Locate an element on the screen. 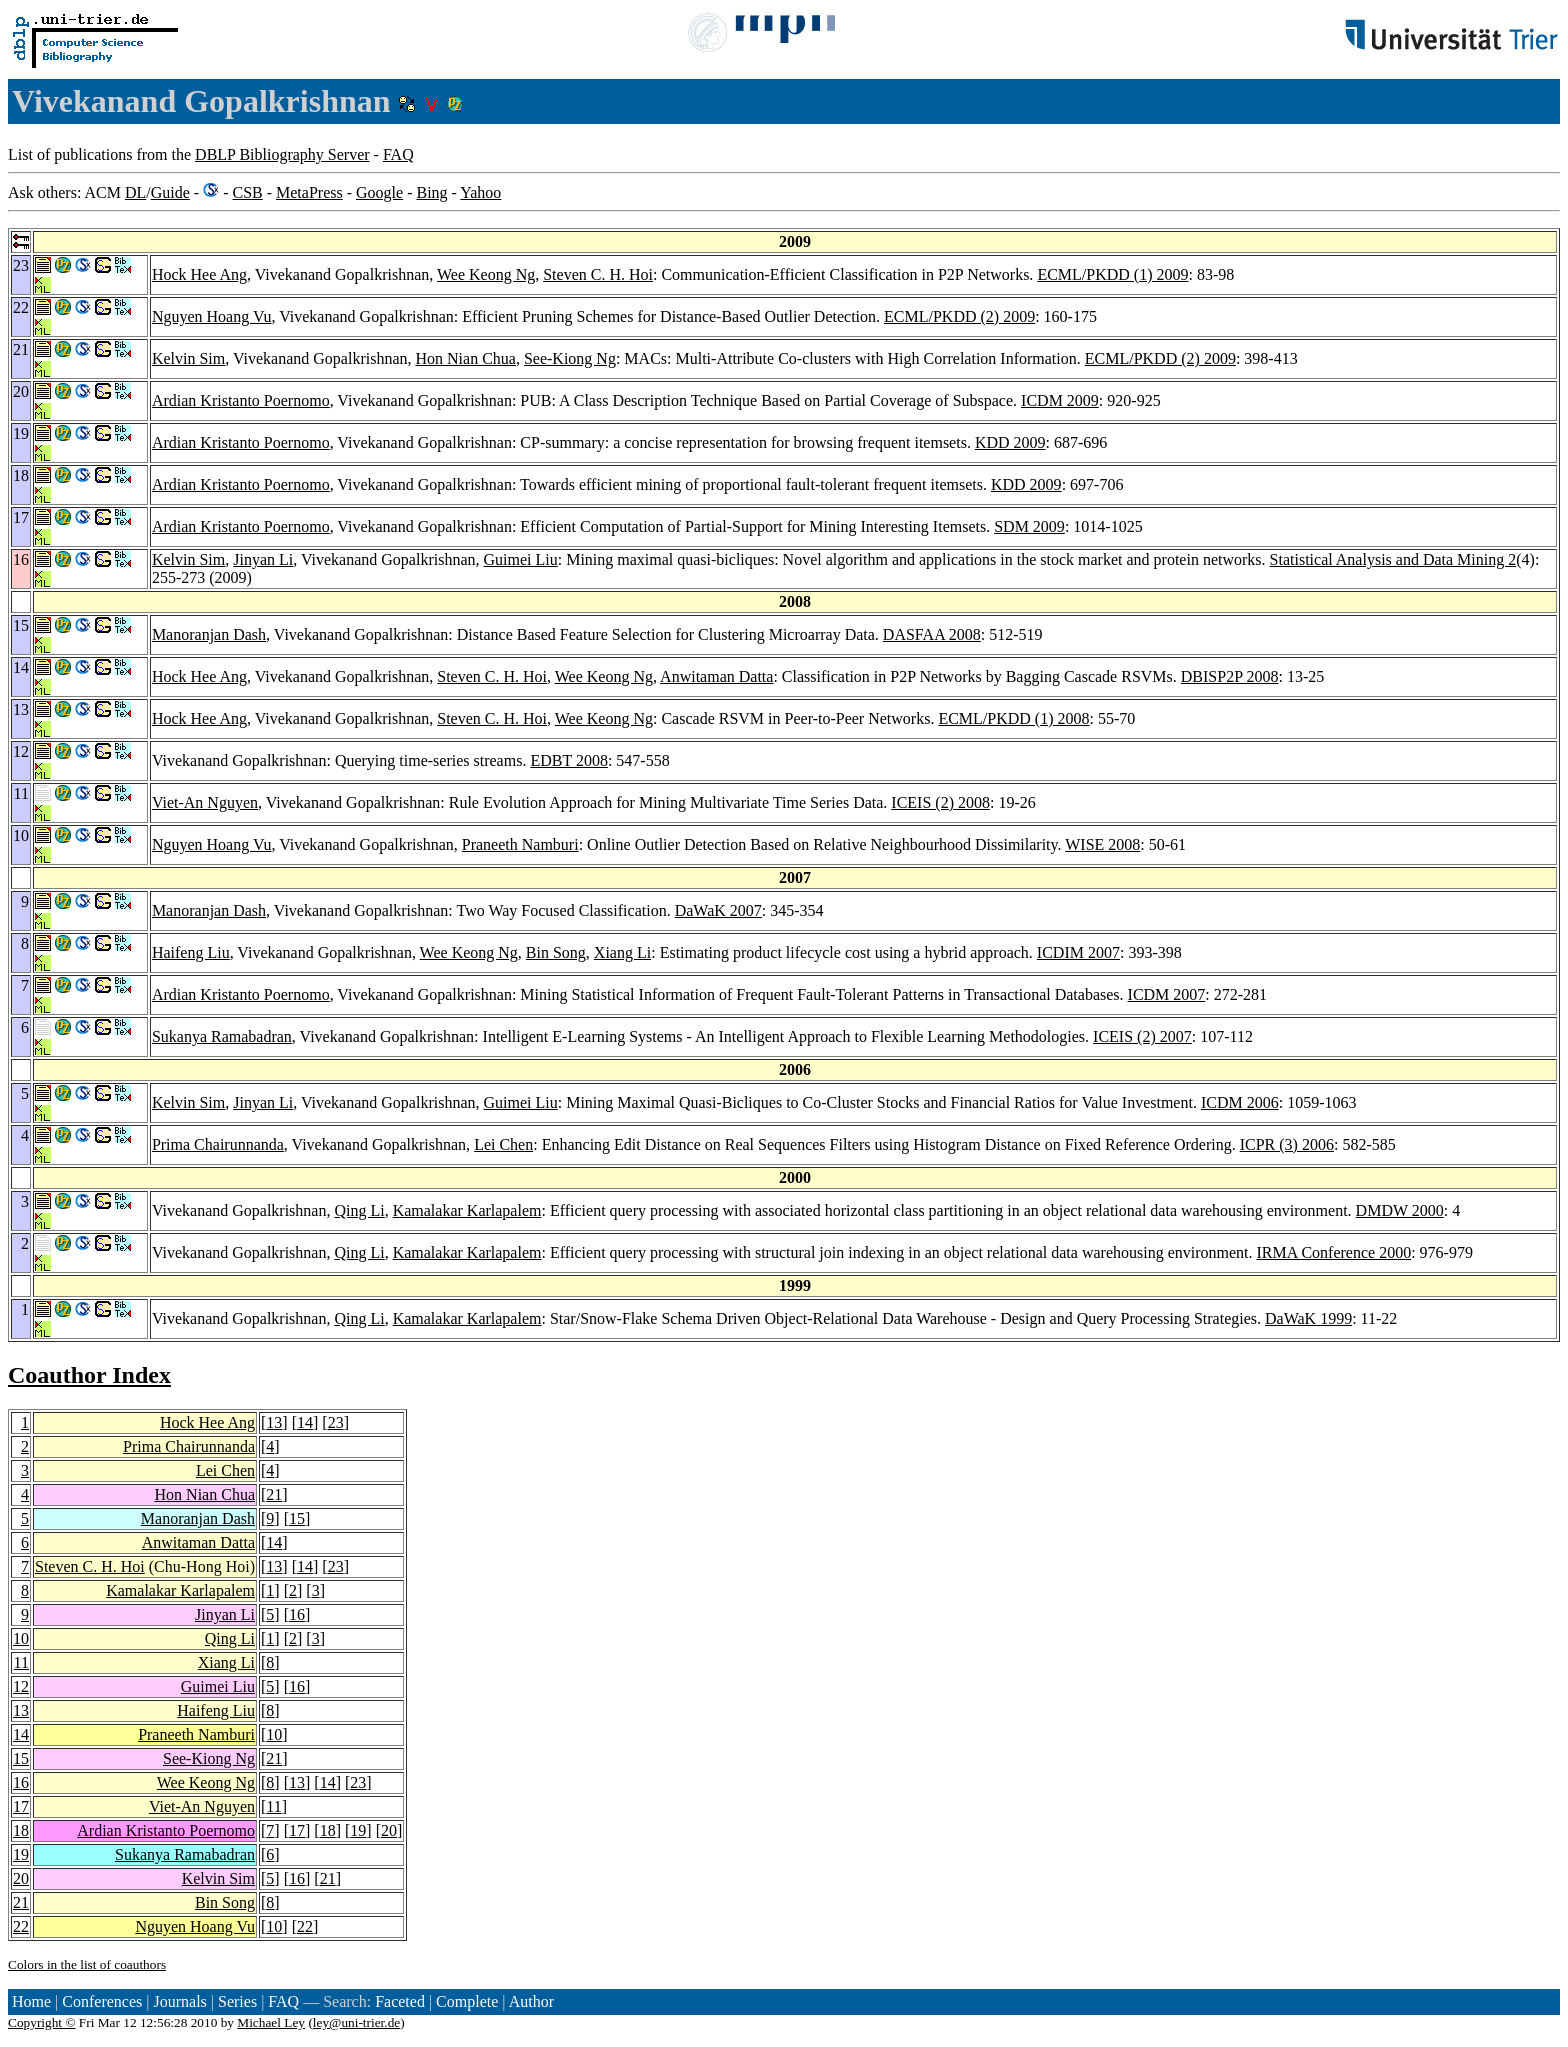 The image size is (1568, 2047). Statistical Analysis and Data Mining 2 is located at coordinates (1393, 559).